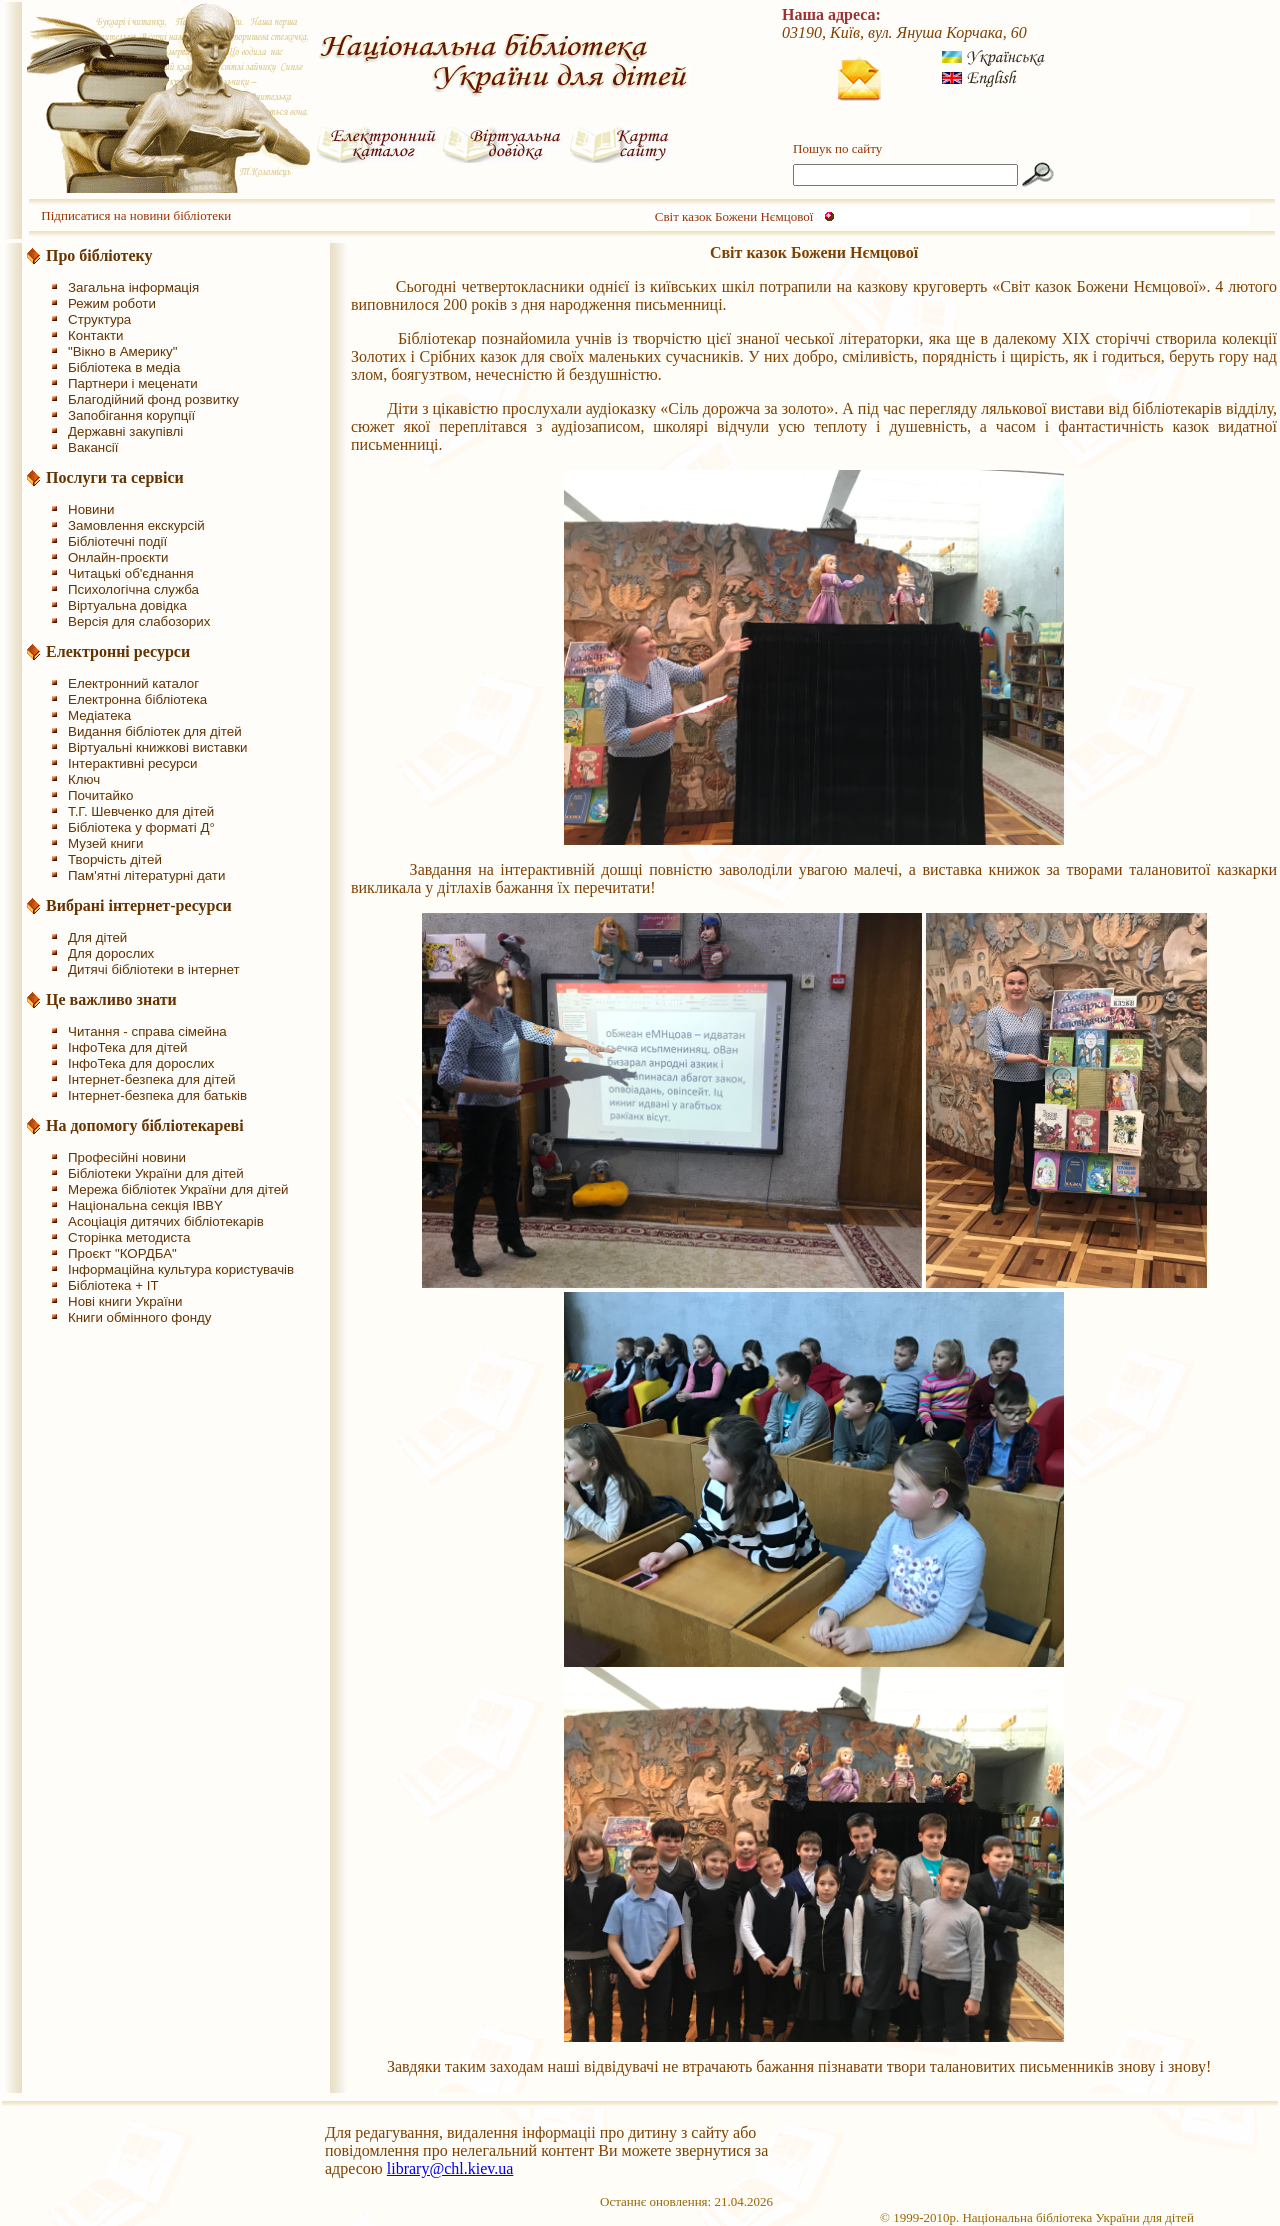 The width and height of the screenshot is (1280, 2226). Describe the element at coordinates (129, 1237) in the screenshot. I see `Сторінка методиста` at that location.